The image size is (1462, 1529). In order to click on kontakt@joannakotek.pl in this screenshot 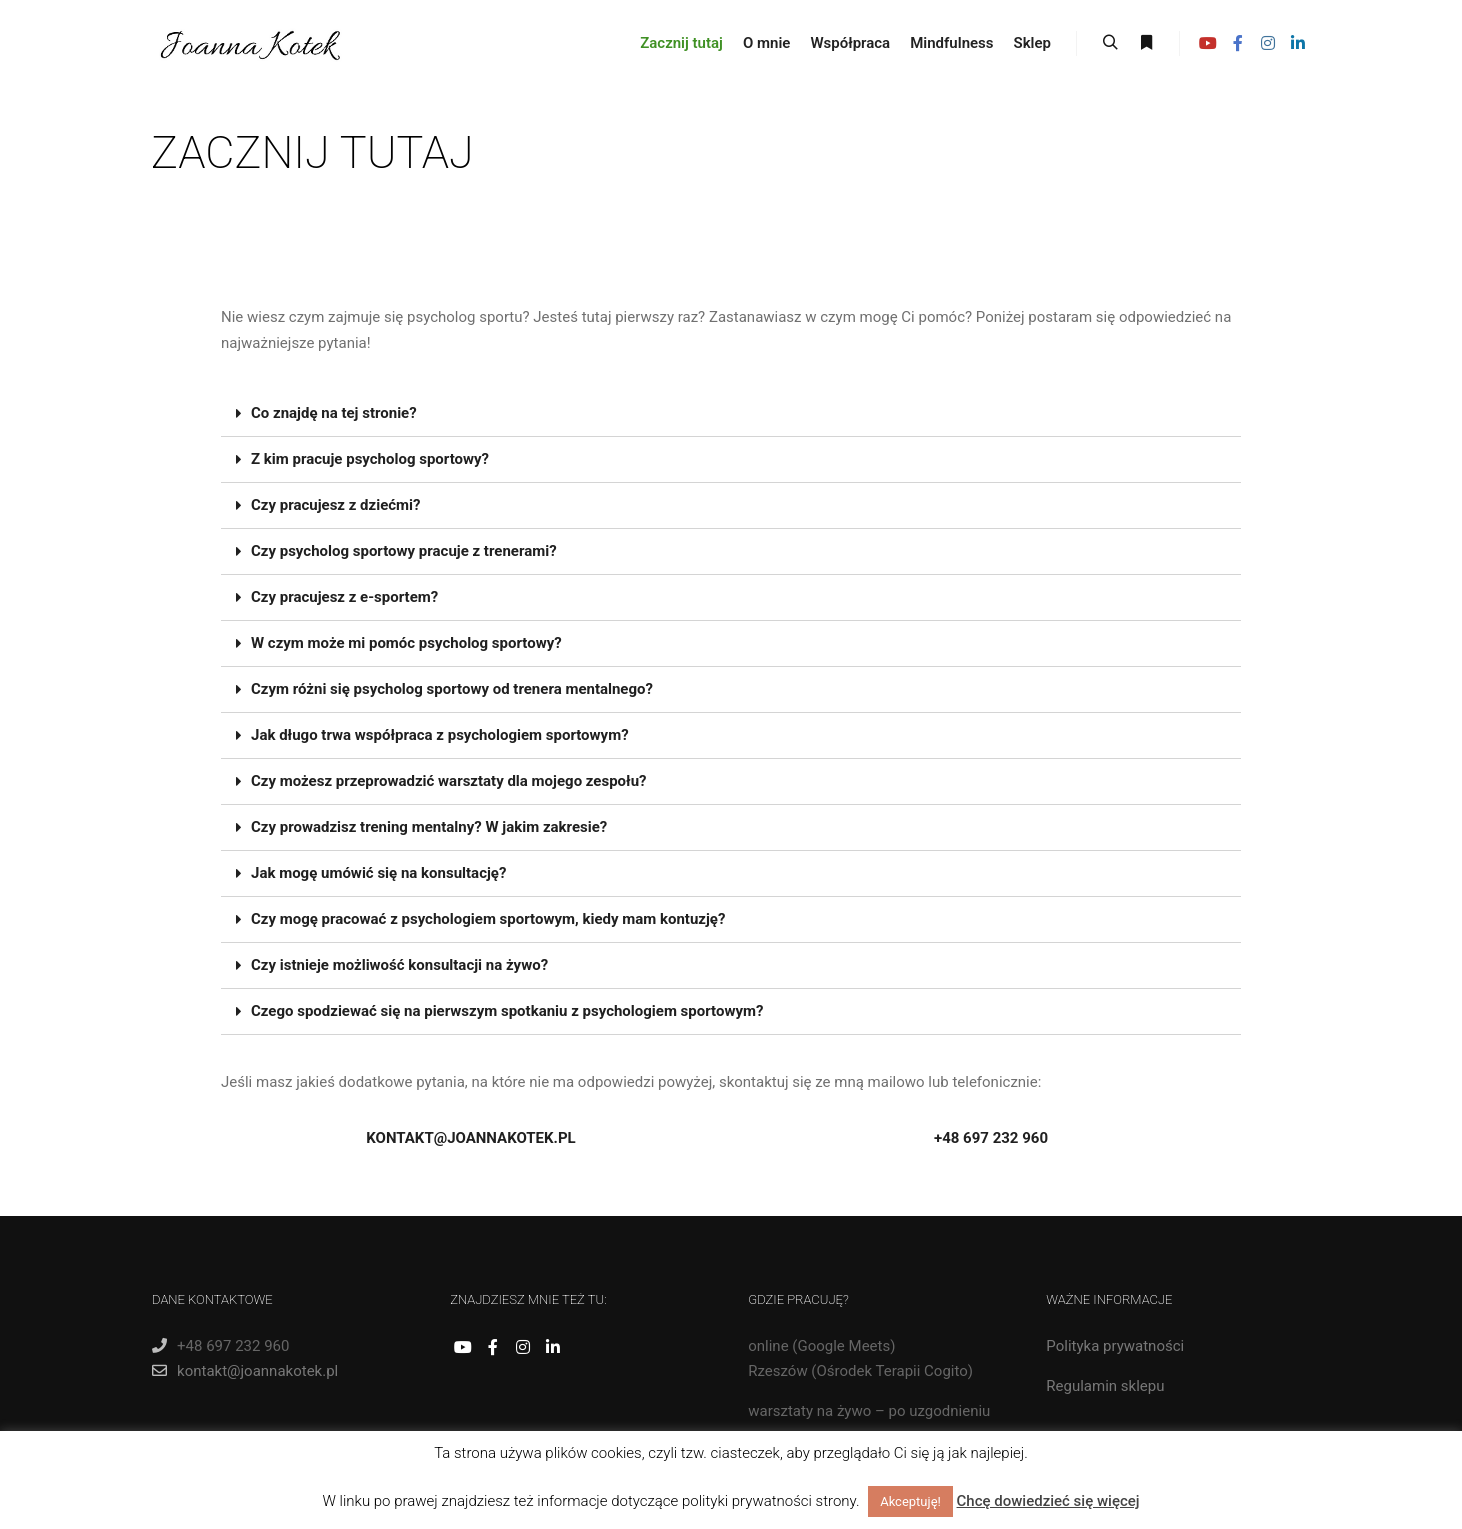, I will do `click(245, 1371)`.